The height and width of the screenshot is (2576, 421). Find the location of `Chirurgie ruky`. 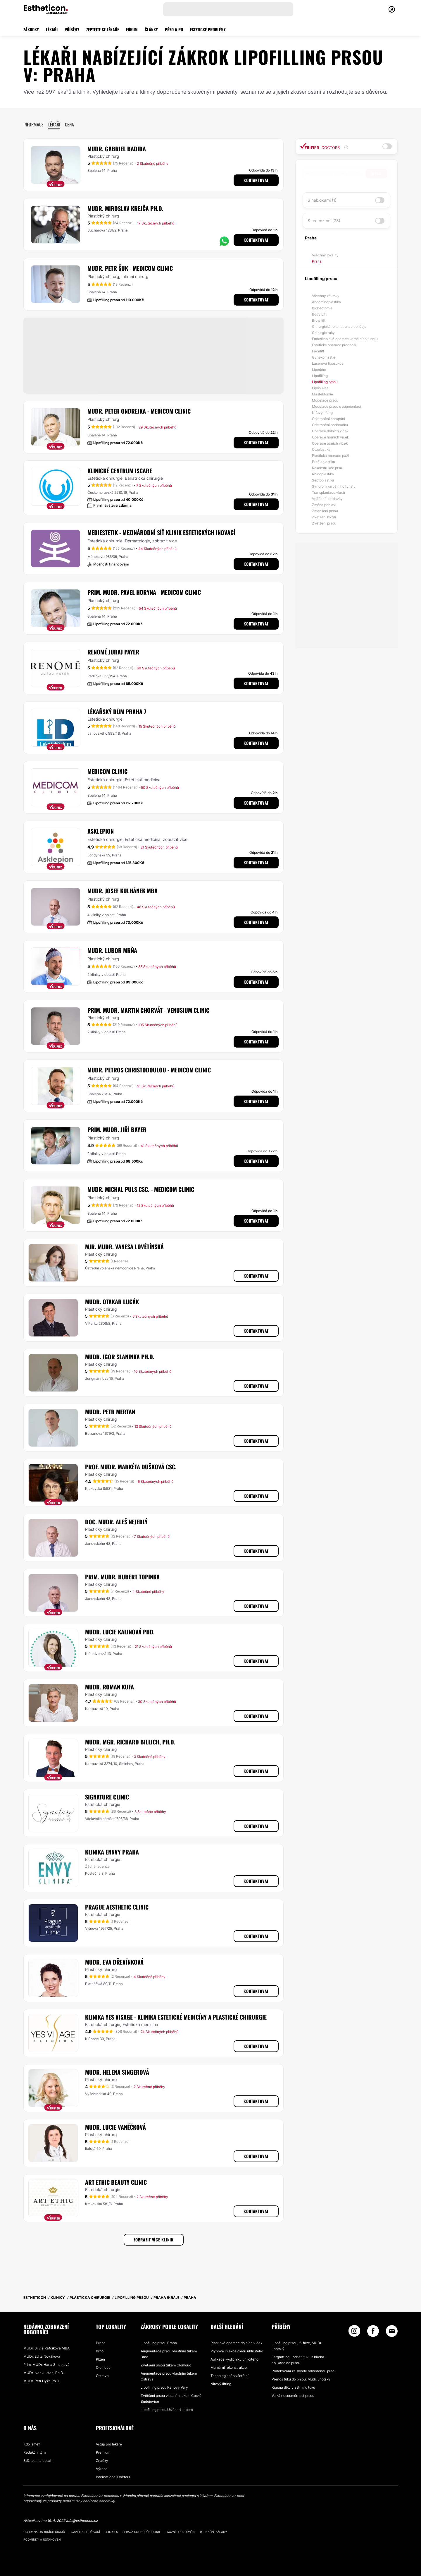

Chirurgie ruky is located at coordinates (323, 332).